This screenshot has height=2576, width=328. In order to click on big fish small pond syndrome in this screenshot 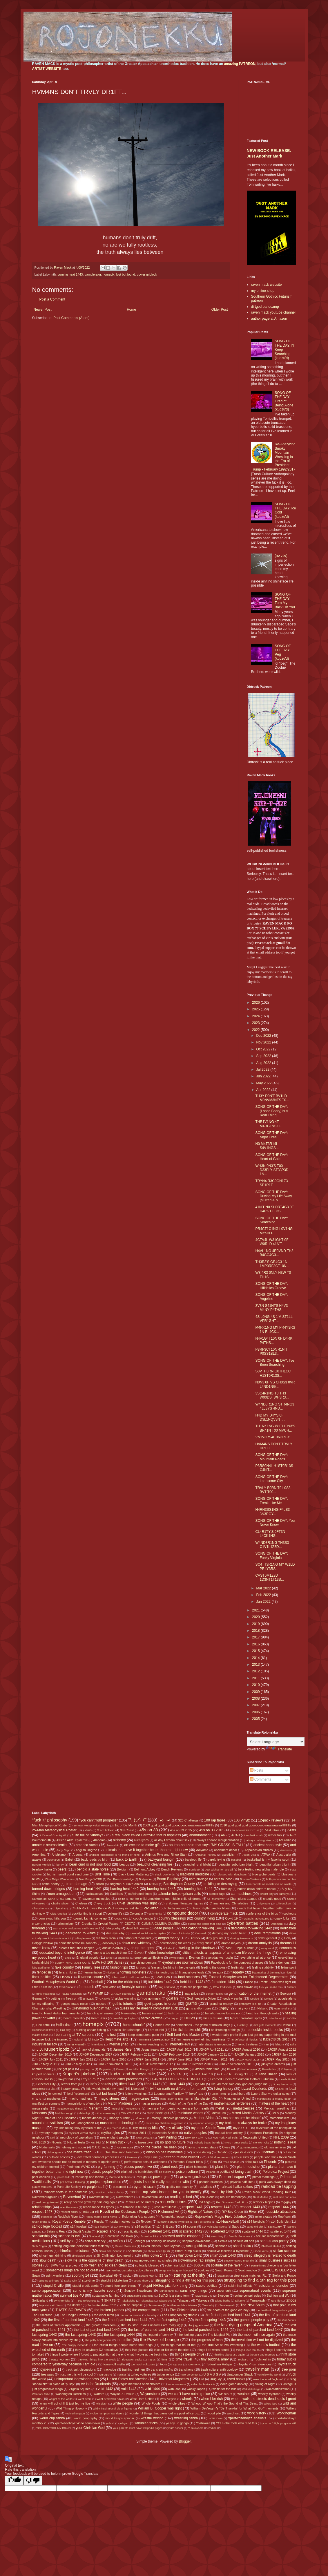, I will do `click(68, 1874)`.